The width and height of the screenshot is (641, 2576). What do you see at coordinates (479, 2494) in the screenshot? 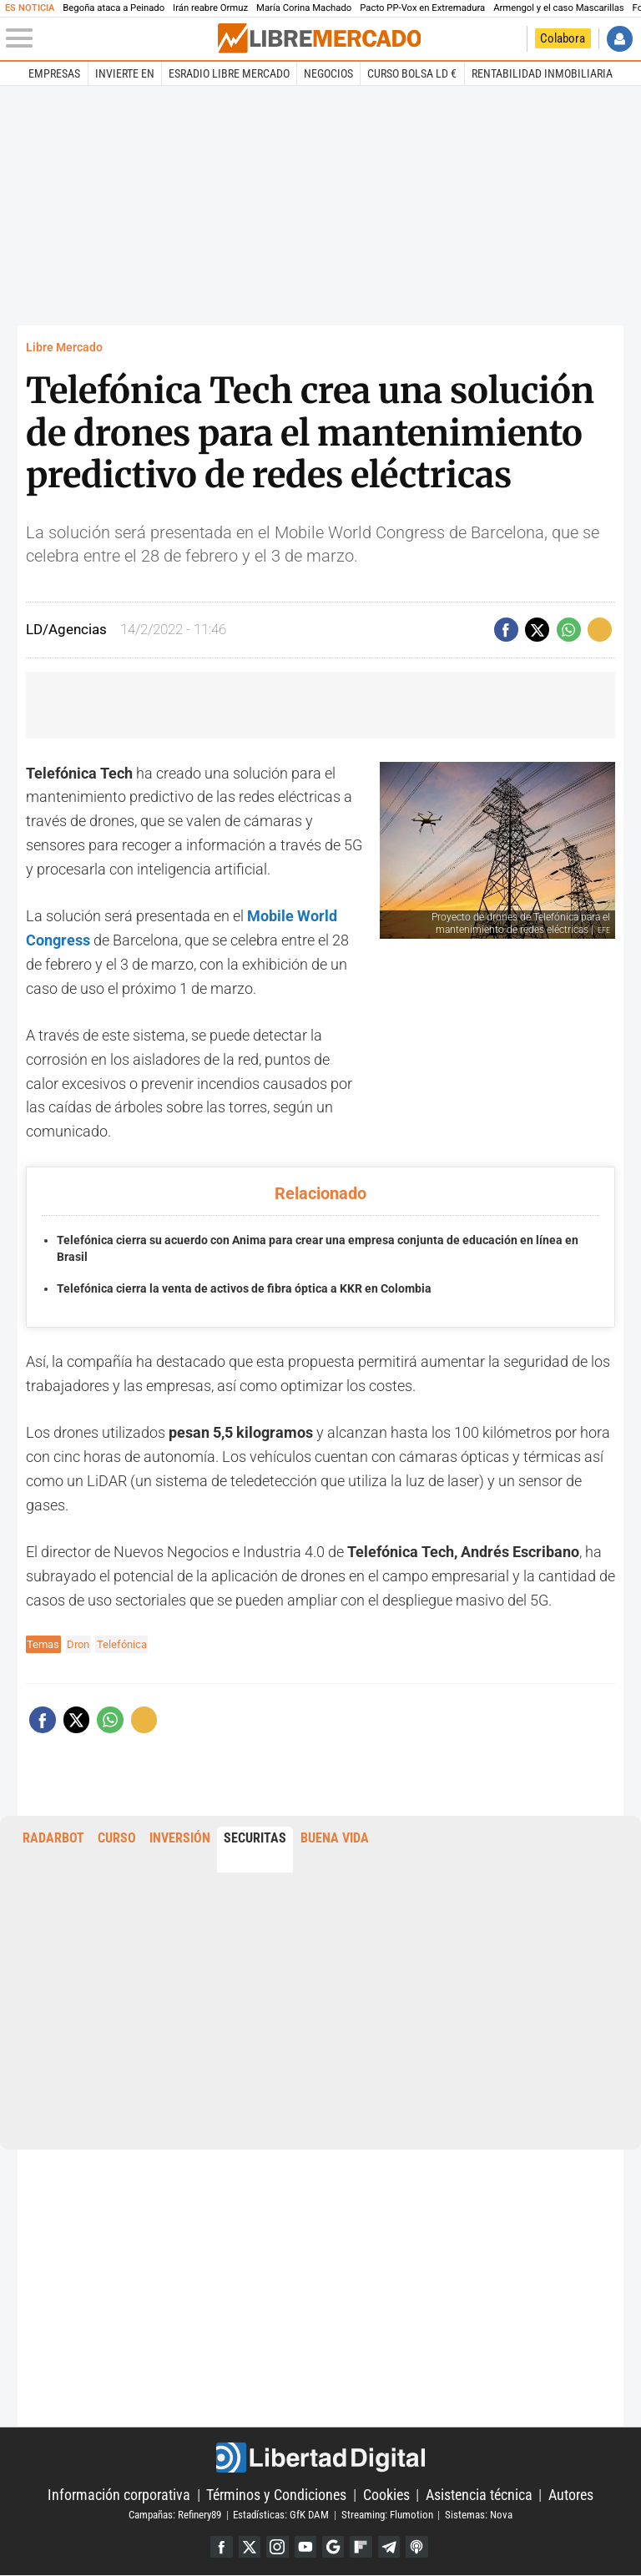
I see `Asistencia técnica` at bounding box center [479, 2494].